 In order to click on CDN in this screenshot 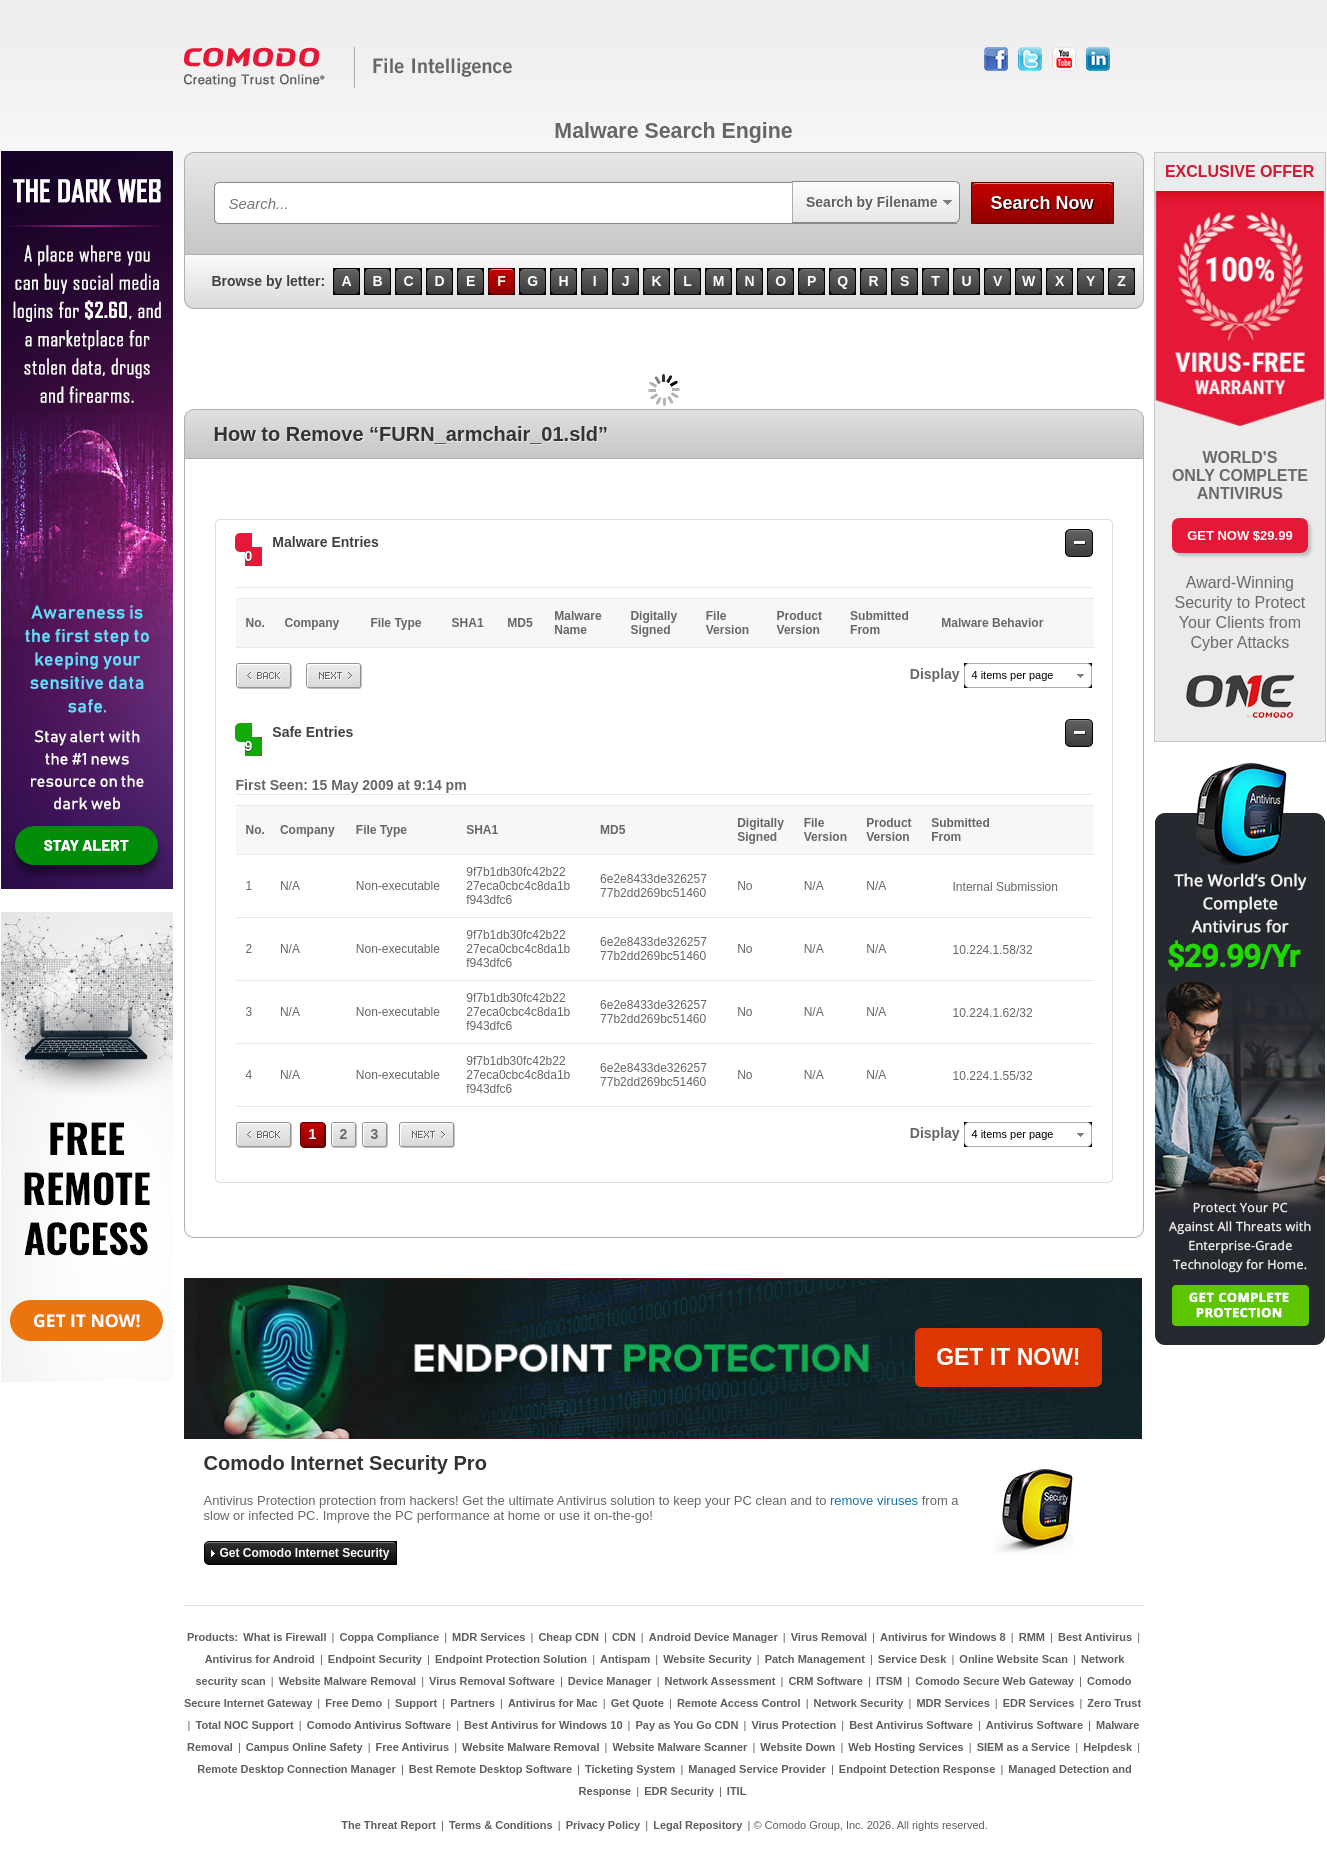, I will do `click(624, 1637)`.